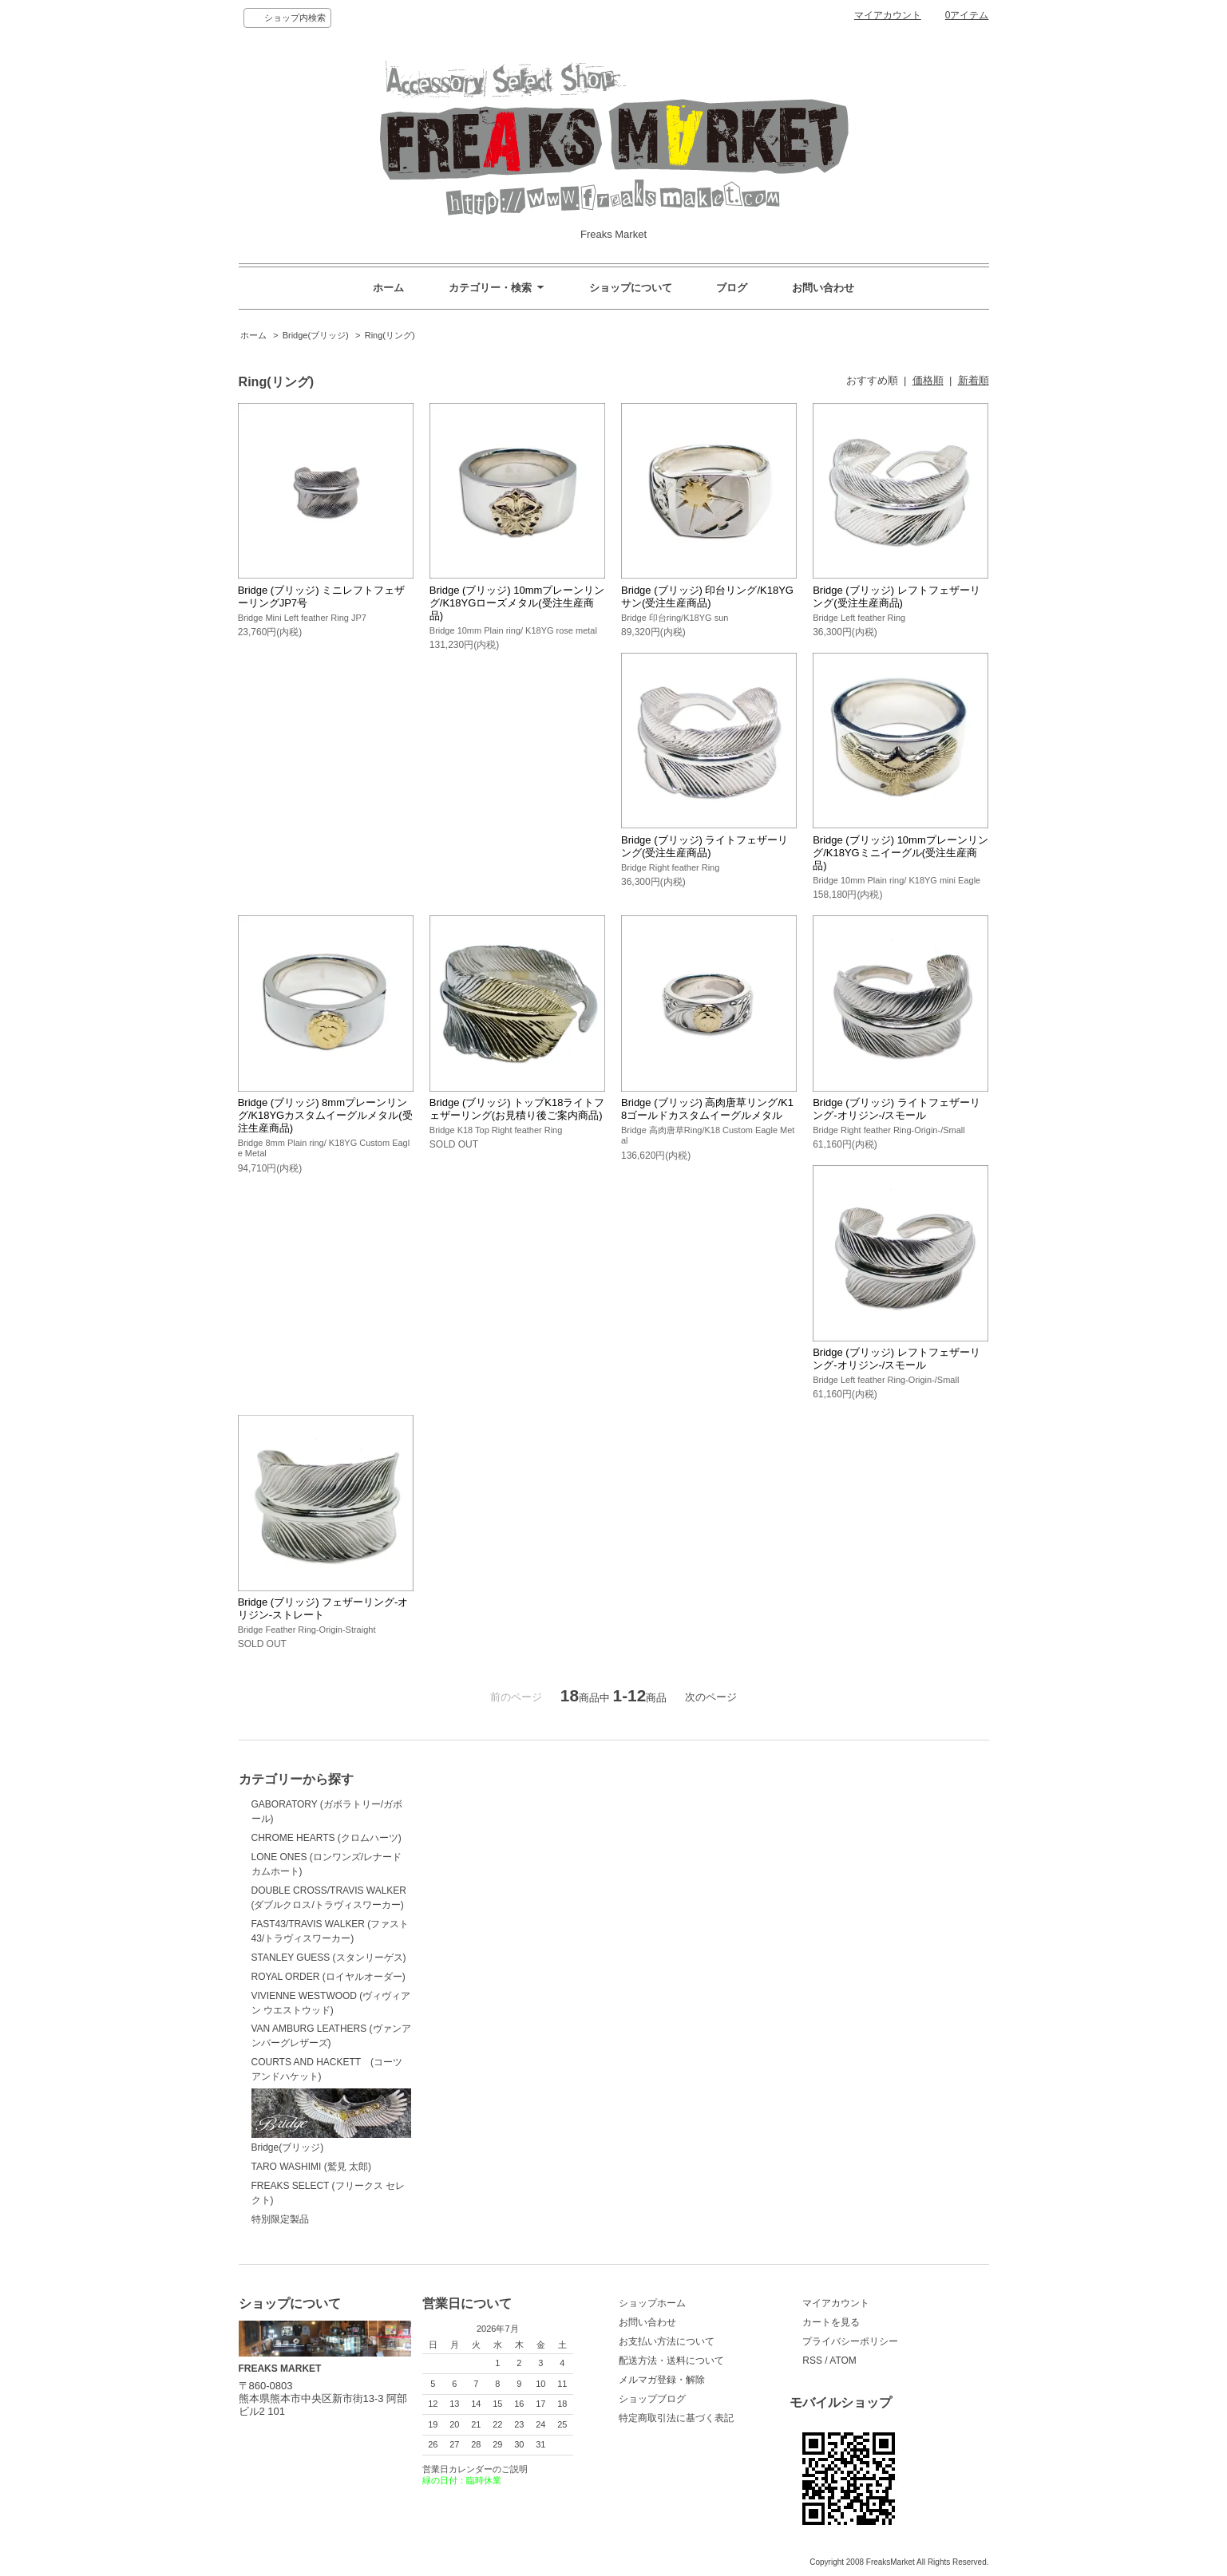 The image size is (1227, 2576). Describe the element at coordinates (316, 335) in the screenshot. I see `Bridge(ブリッジ)` at that location.